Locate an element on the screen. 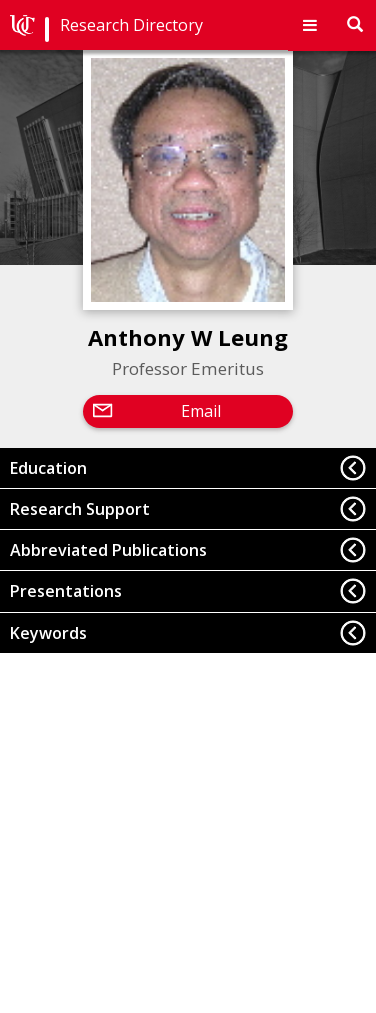 The height and width of the screenshot is (1013, 376). Abbreviated Publications [button] is located at coordinates (108, 550).